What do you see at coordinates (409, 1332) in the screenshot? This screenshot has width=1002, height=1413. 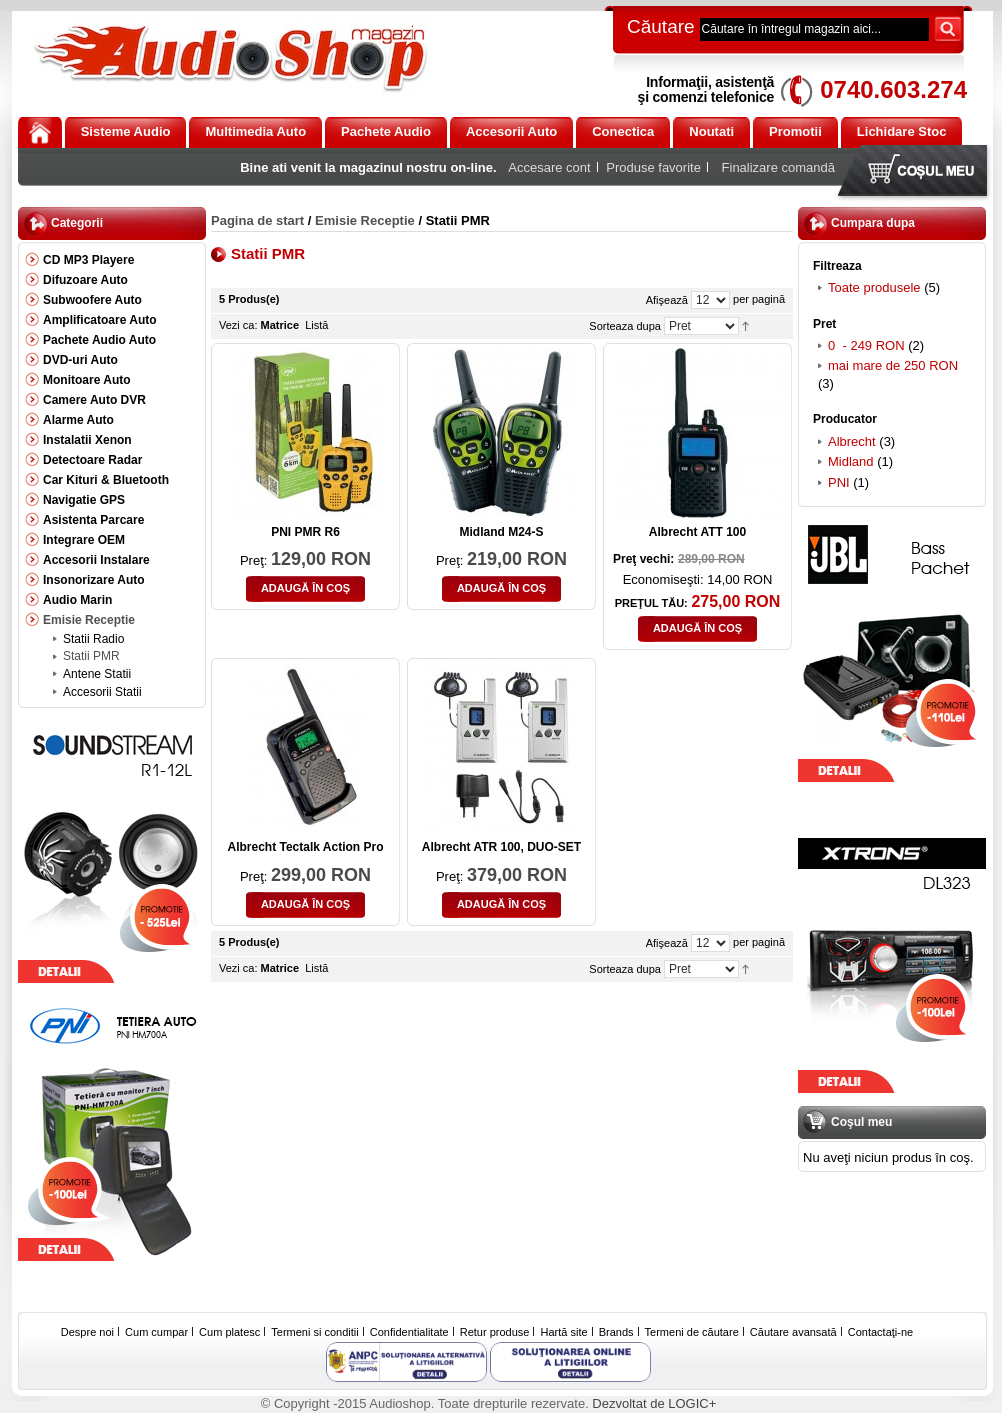 I see `Confidentialitate` at bounding box center [409, 1332].